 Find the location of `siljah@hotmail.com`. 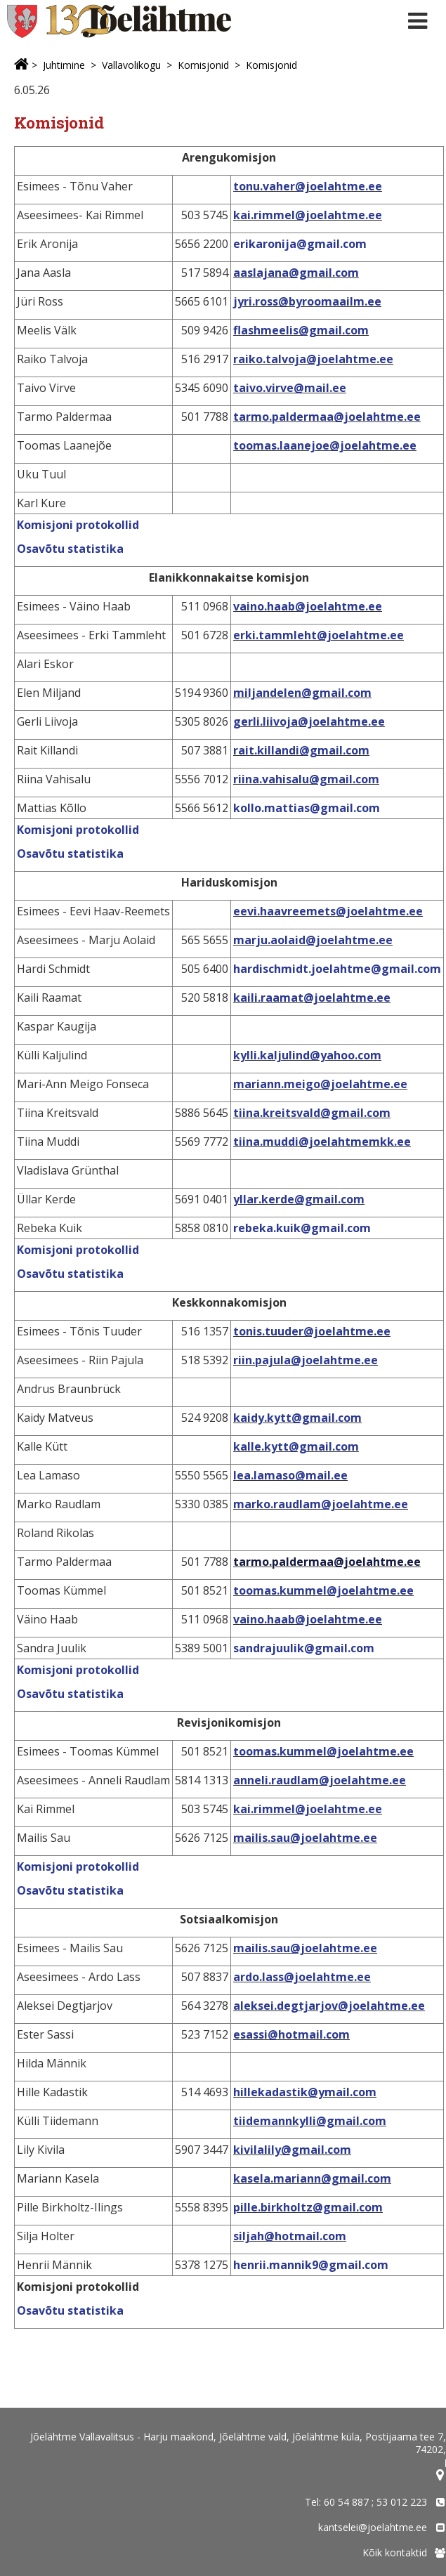

siljah@hotmail.com is located at coordinates (289, 2236).